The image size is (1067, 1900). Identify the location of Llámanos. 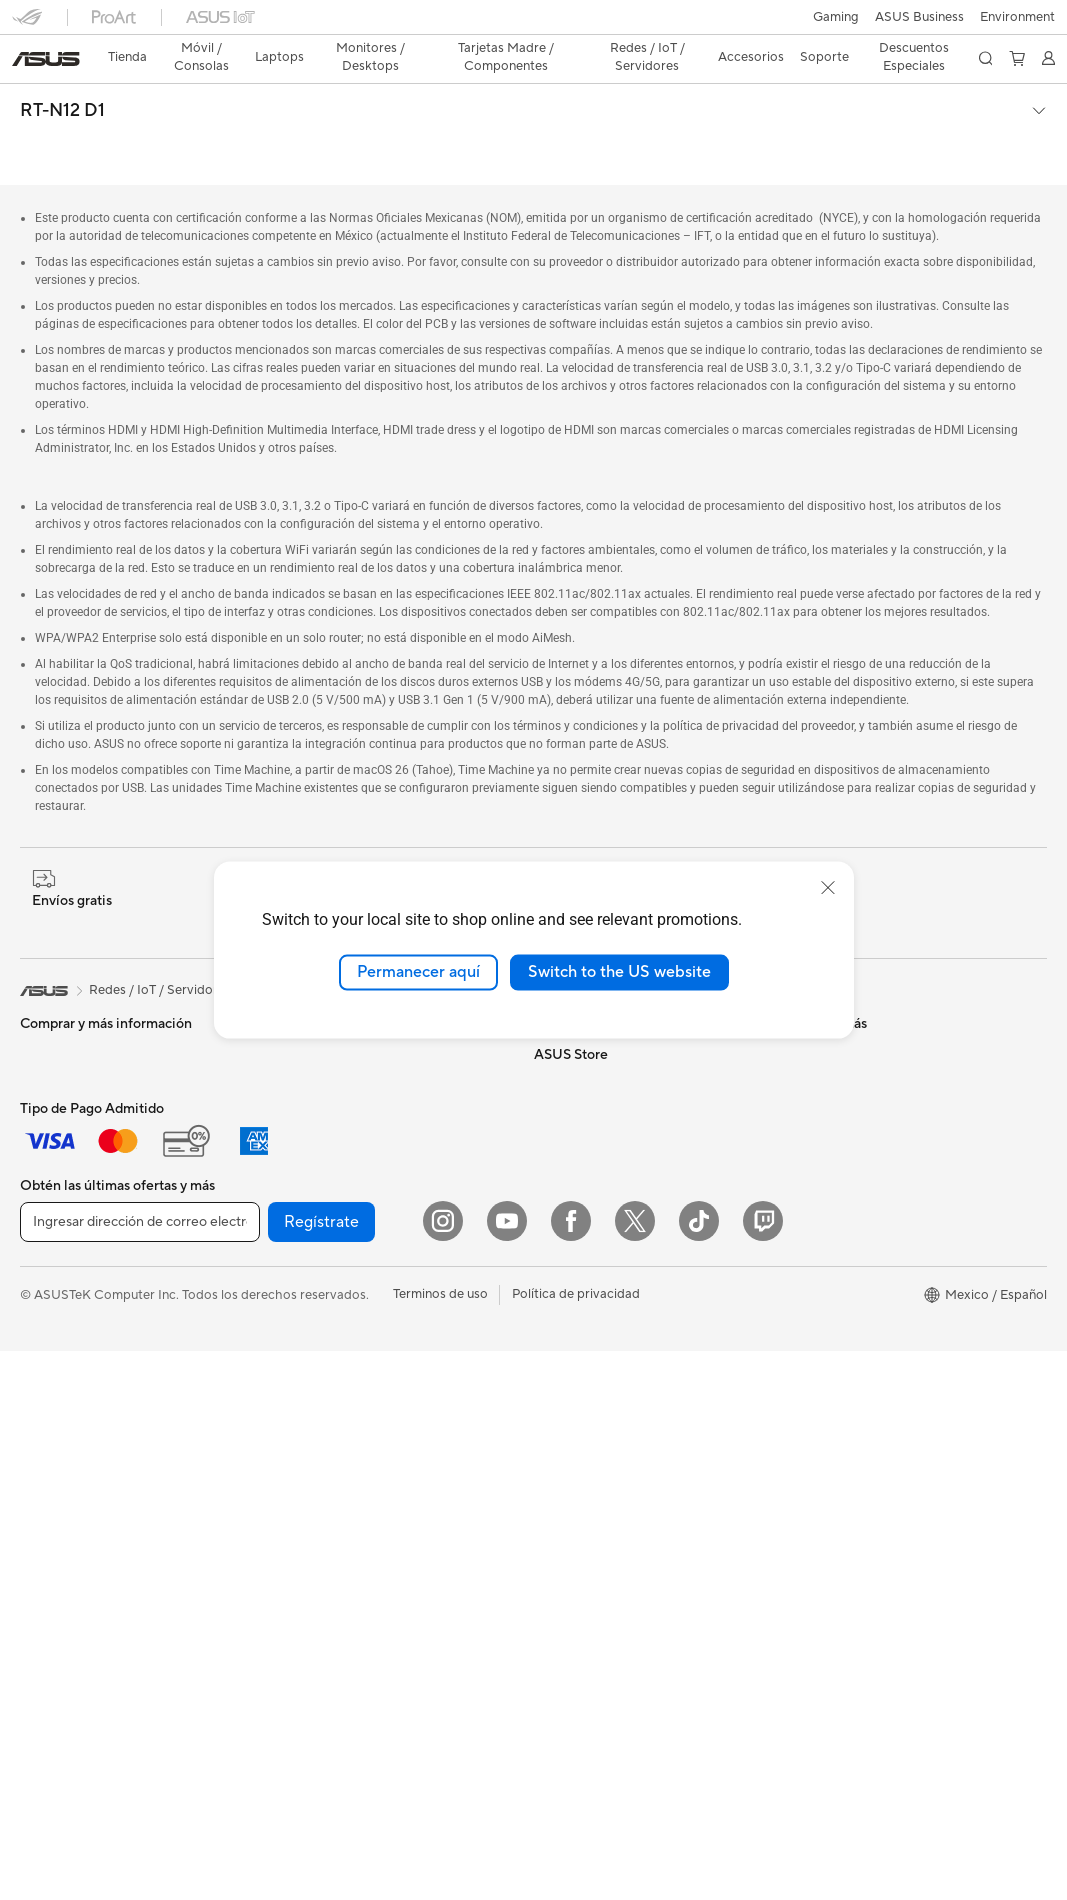
(818, 1063).